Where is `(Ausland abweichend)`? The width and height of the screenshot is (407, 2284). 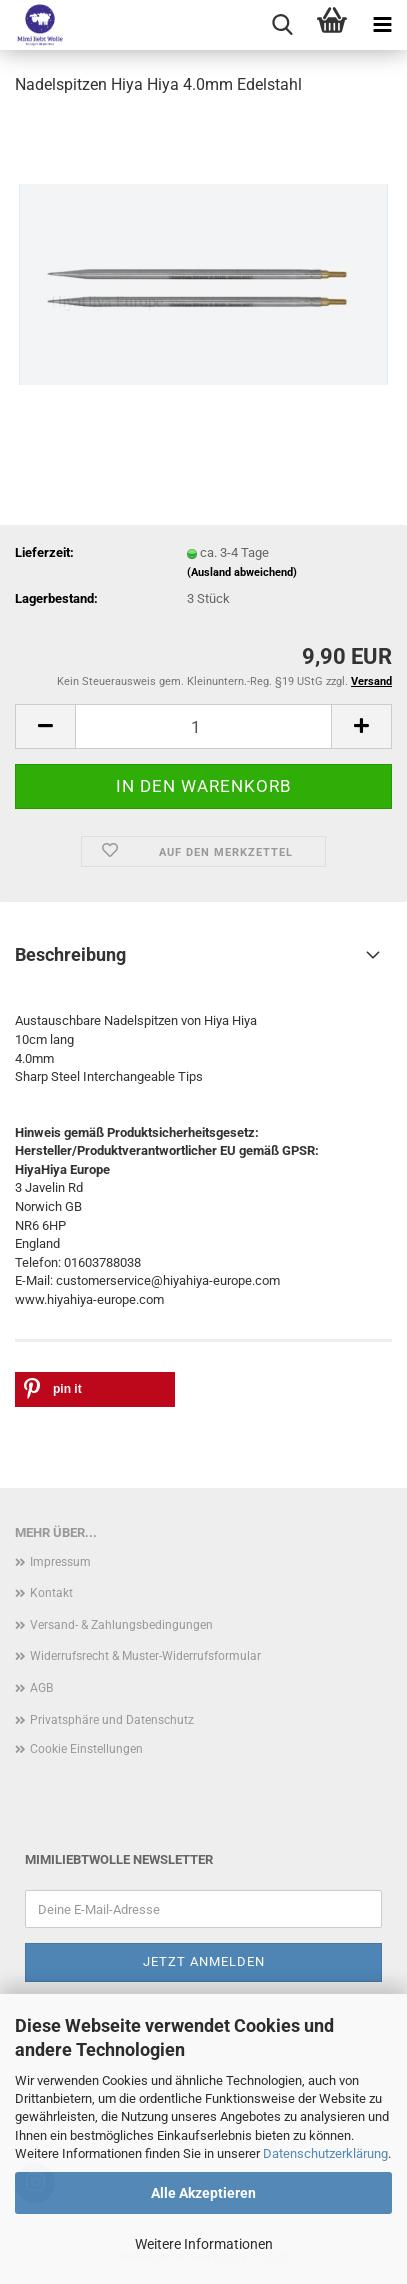 (Ausland abweichend) is located at coordinates (242, 572).